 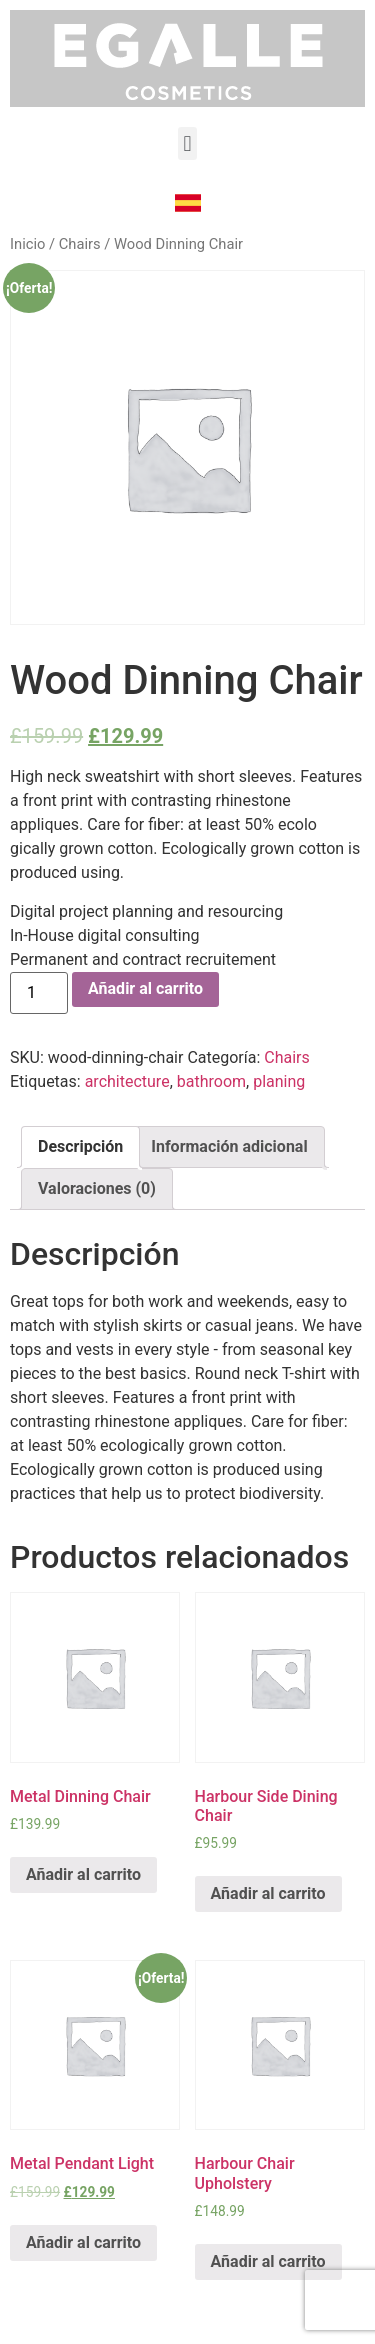 I want to click on Añadir al carrito [Añade “Metal Dinning Chair” a tu carrito], so click(x=83, y=1874).